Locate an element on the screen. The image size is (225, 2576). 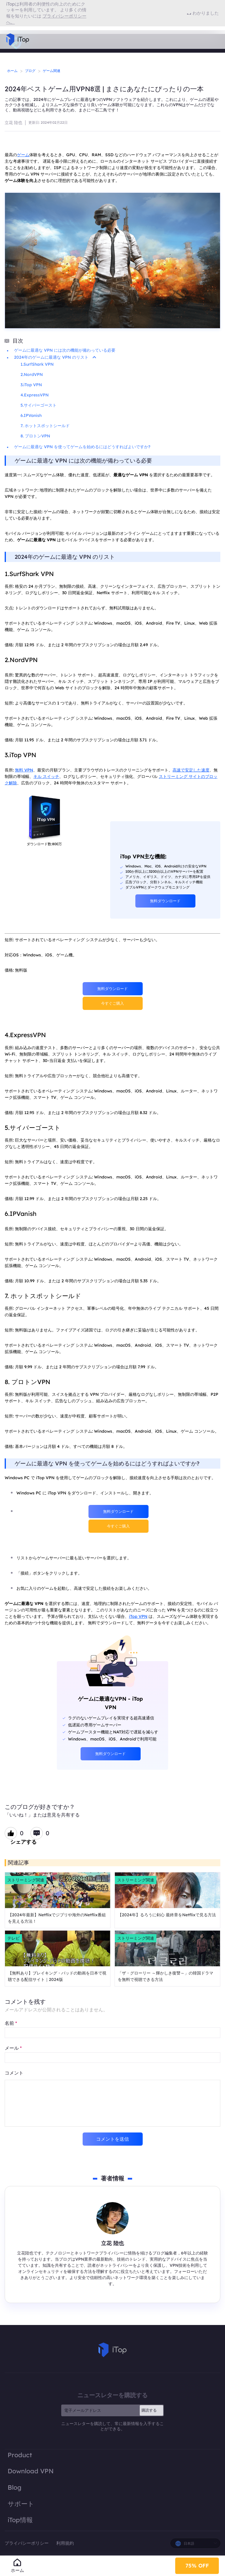
今すぐご購入 is located at coordinates (112, 1003).